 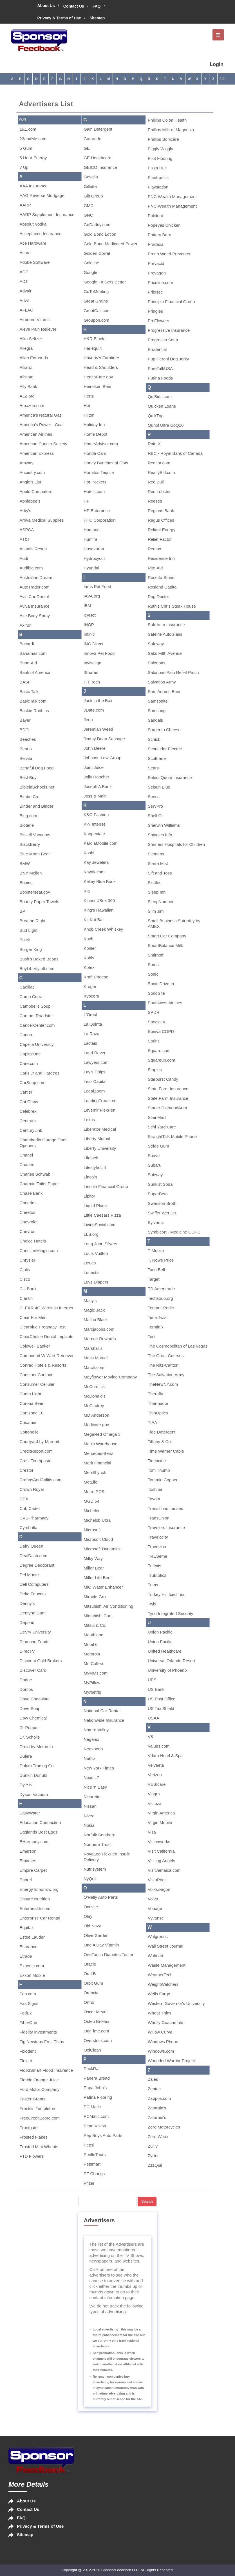 What do you see at coordinates (28, 1946) in the screenshot?
I see `Esurance` at bounding box center [28, 1946].